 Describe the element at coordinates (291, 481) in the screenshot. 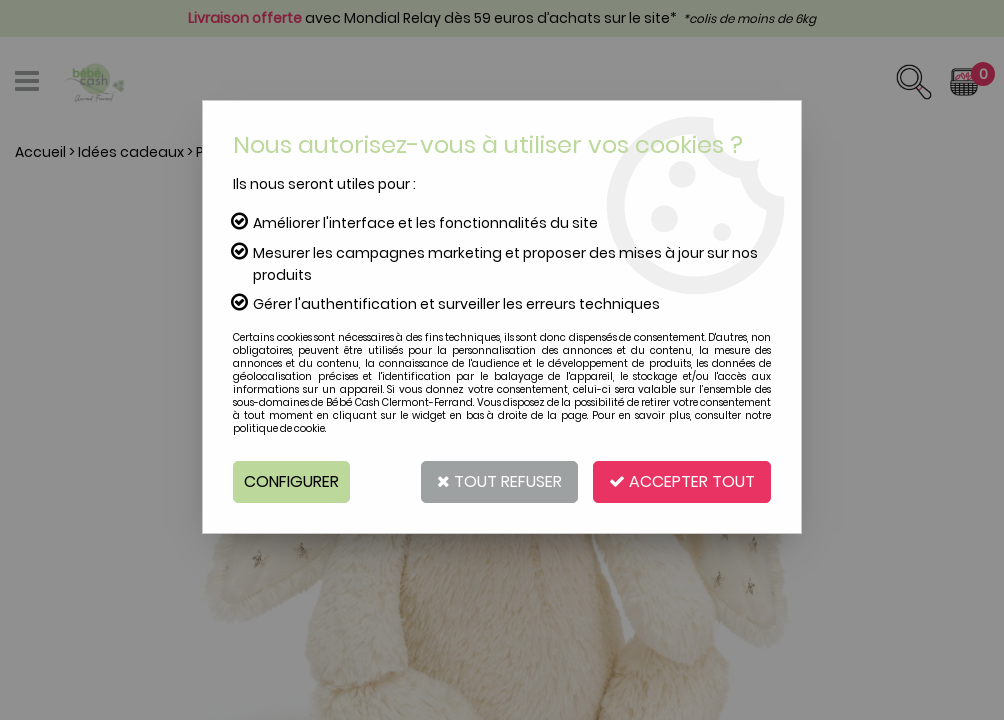

I see `Configurer` at that location.